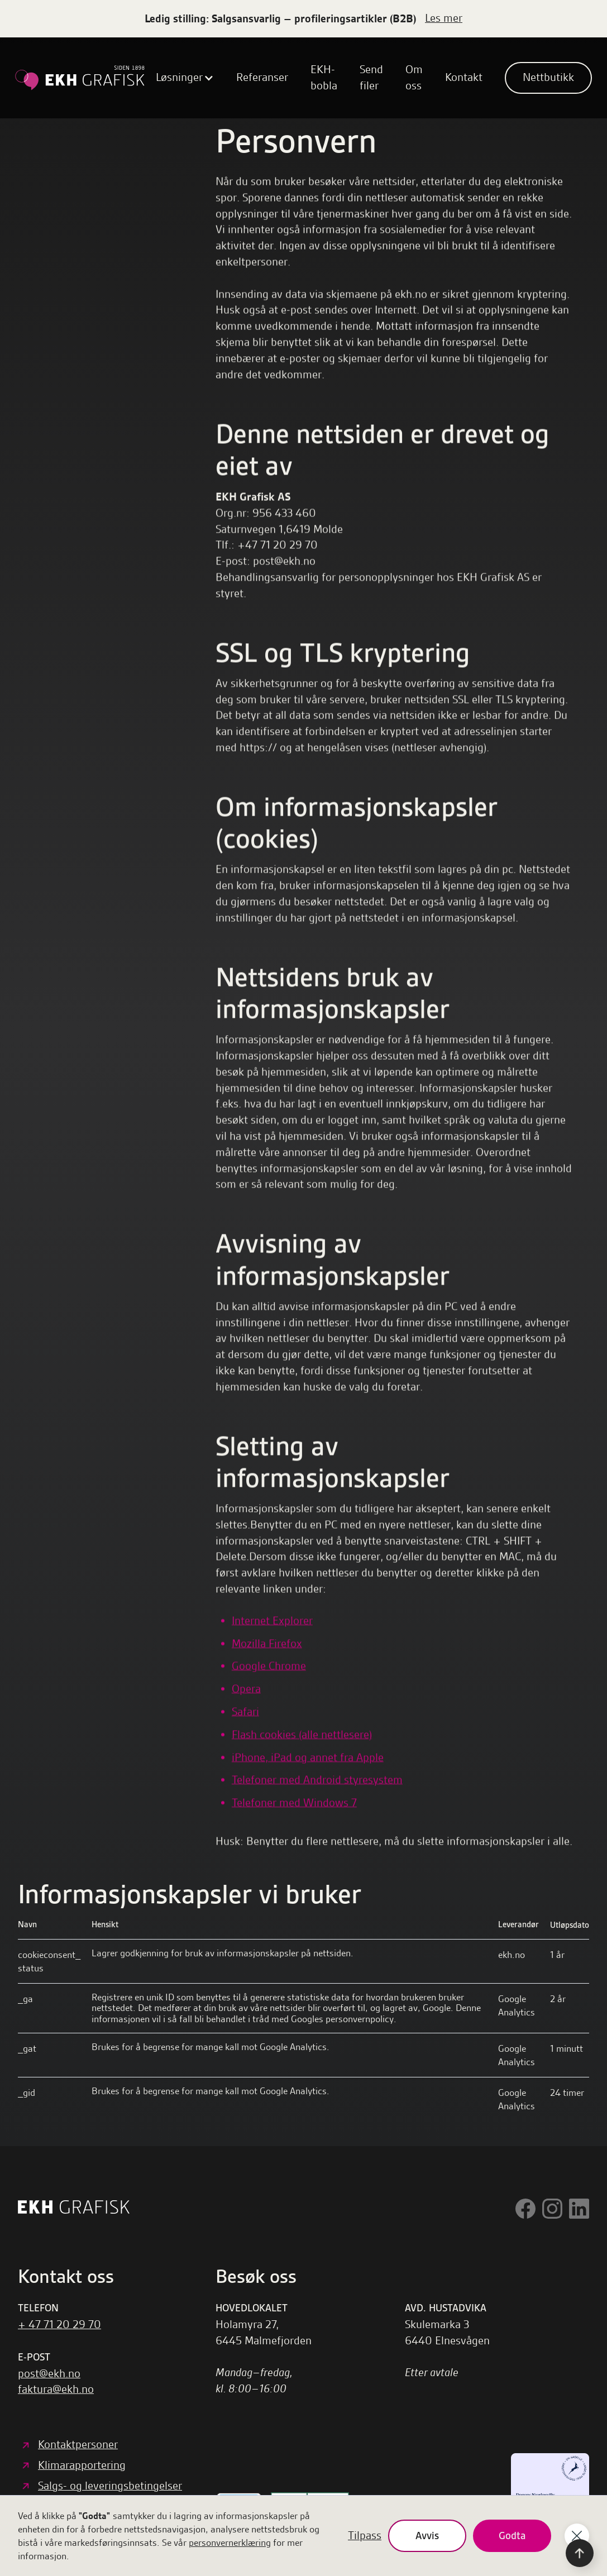  Describe the element at coordinates (246, 1689) in the screenshot. I see `Opera` at that location.